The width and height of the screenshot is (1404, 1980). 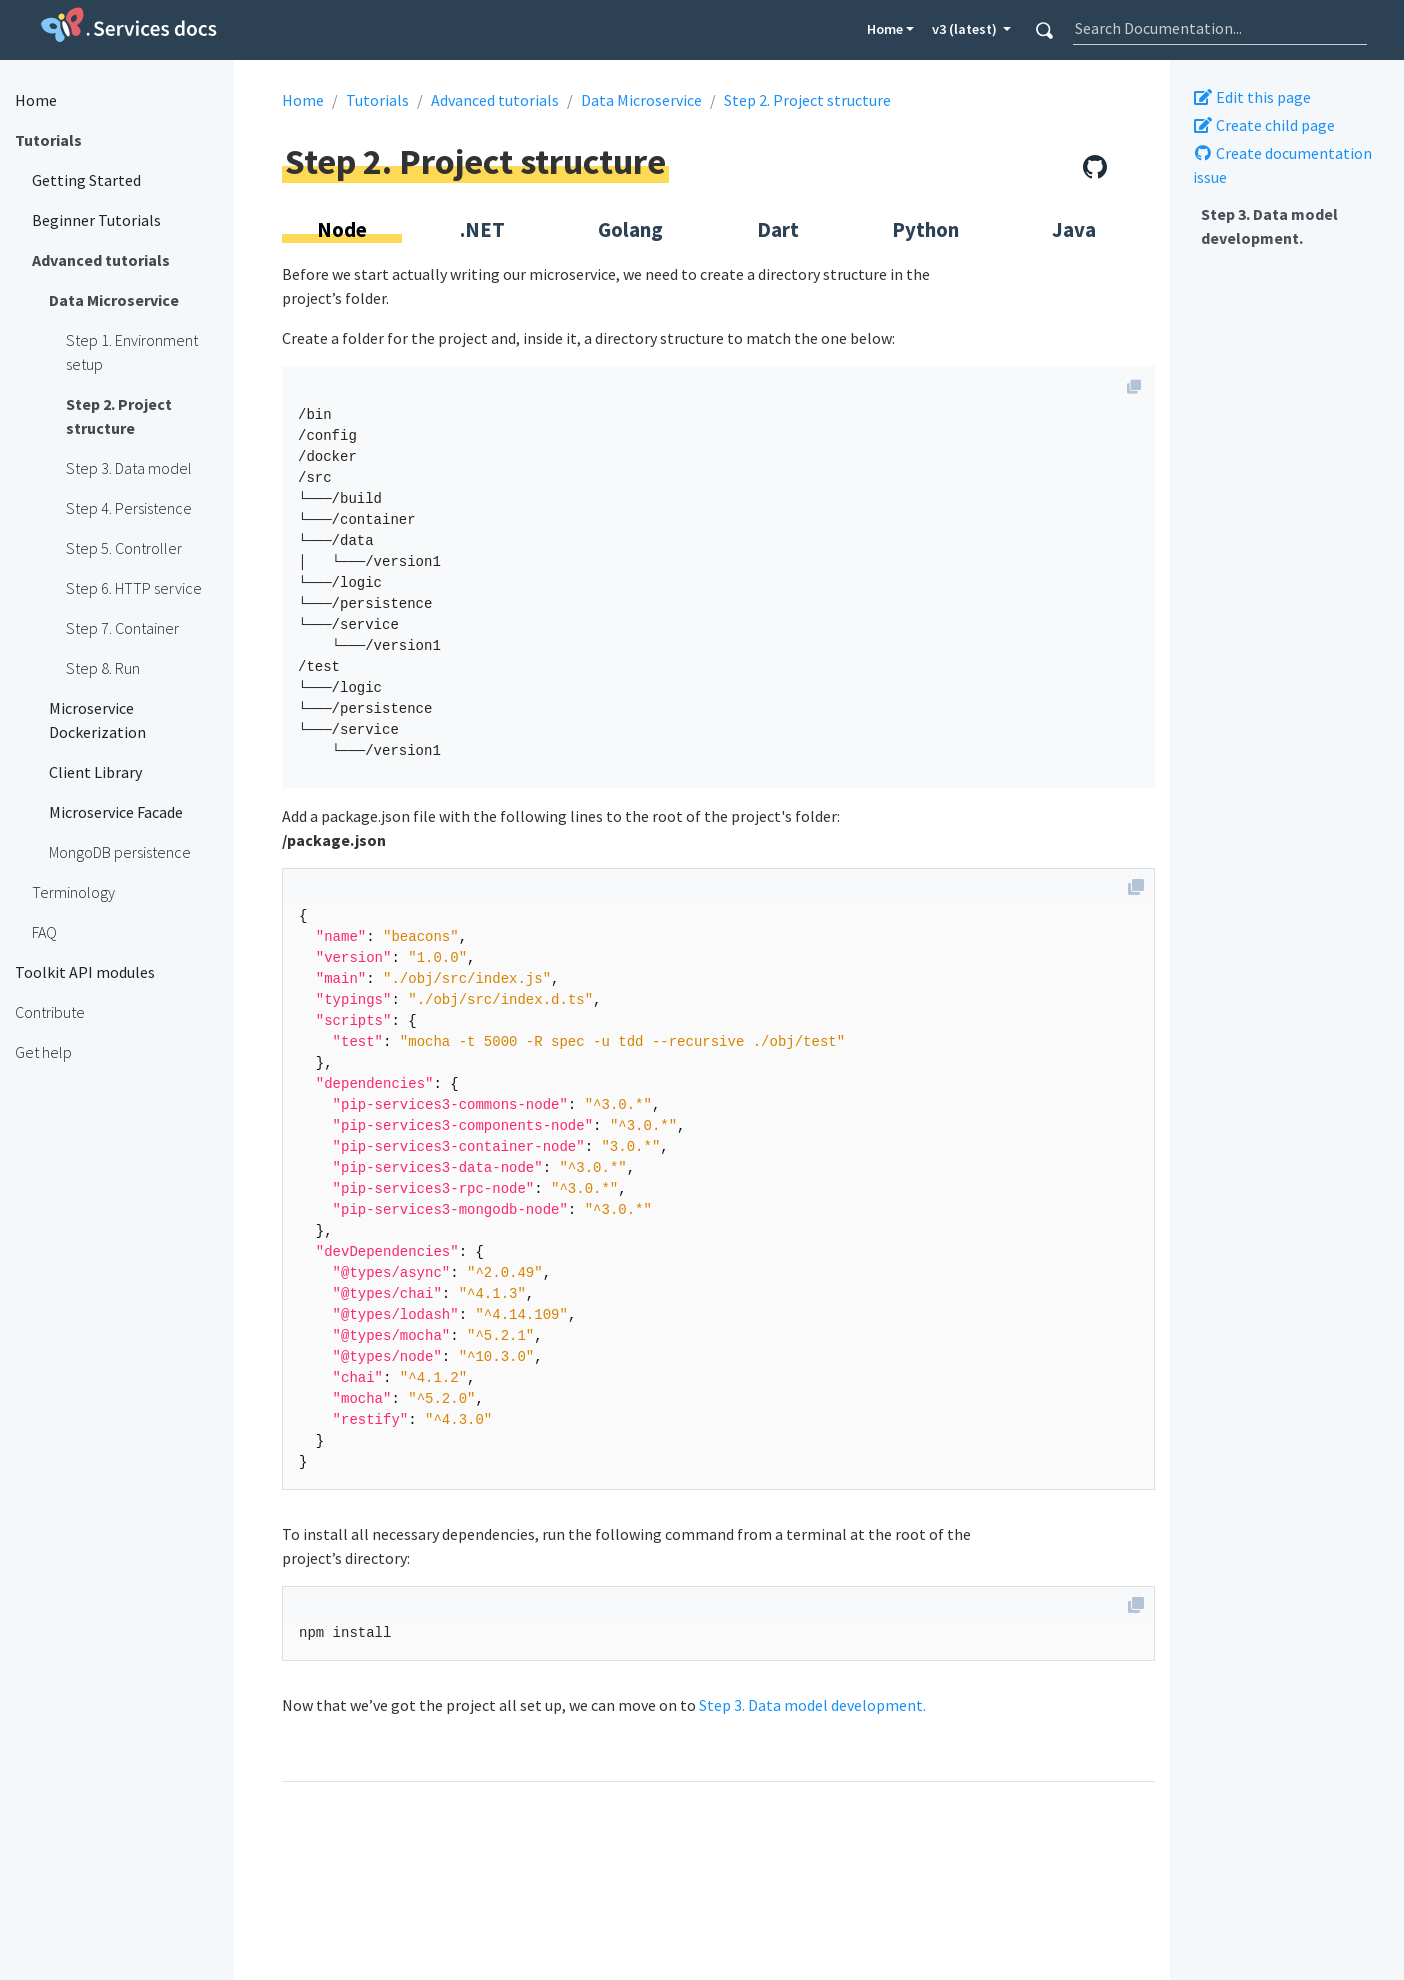 I want to click on Home, so click(x=885, y=29).